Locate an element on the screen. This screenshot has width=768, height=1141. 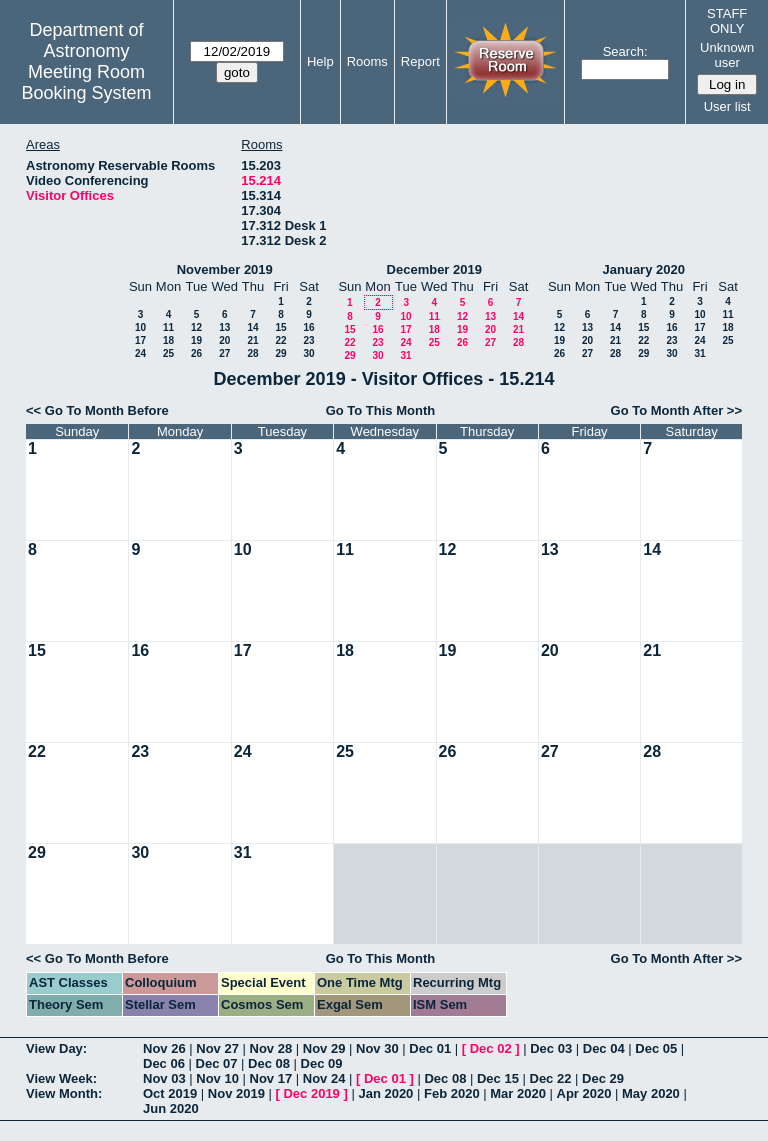
May 2020 is located at coordinates (651, 1093).